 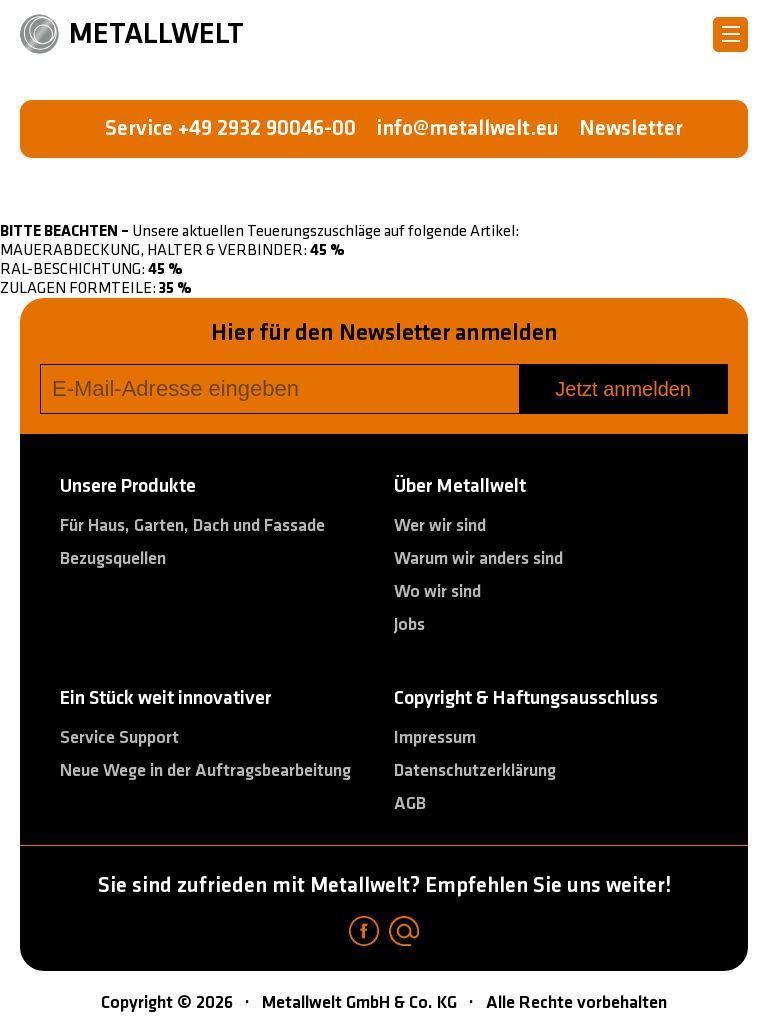 What do you see at coordinates (364, 933) in the screenshot?
I see `[Facebook]` at bounding box center [364, 933].